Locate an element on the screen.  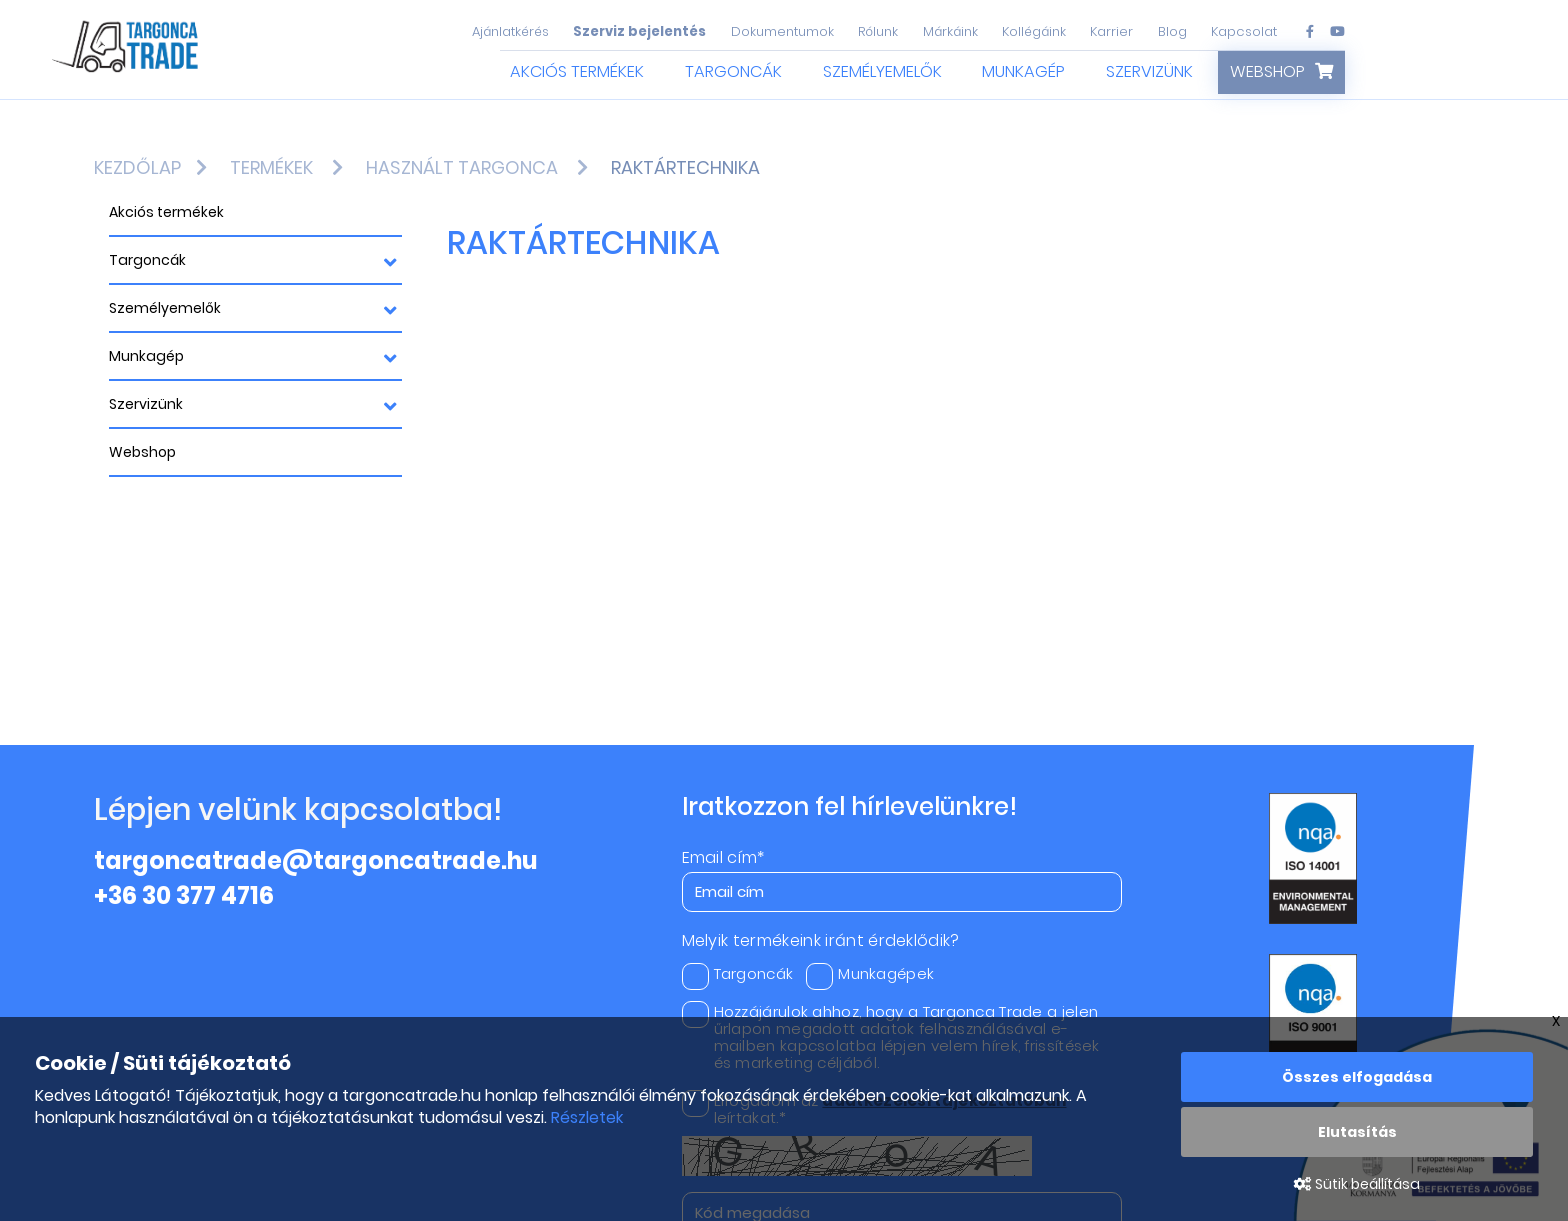
Szerviz bejelentés is located at coordinates (639, 31).